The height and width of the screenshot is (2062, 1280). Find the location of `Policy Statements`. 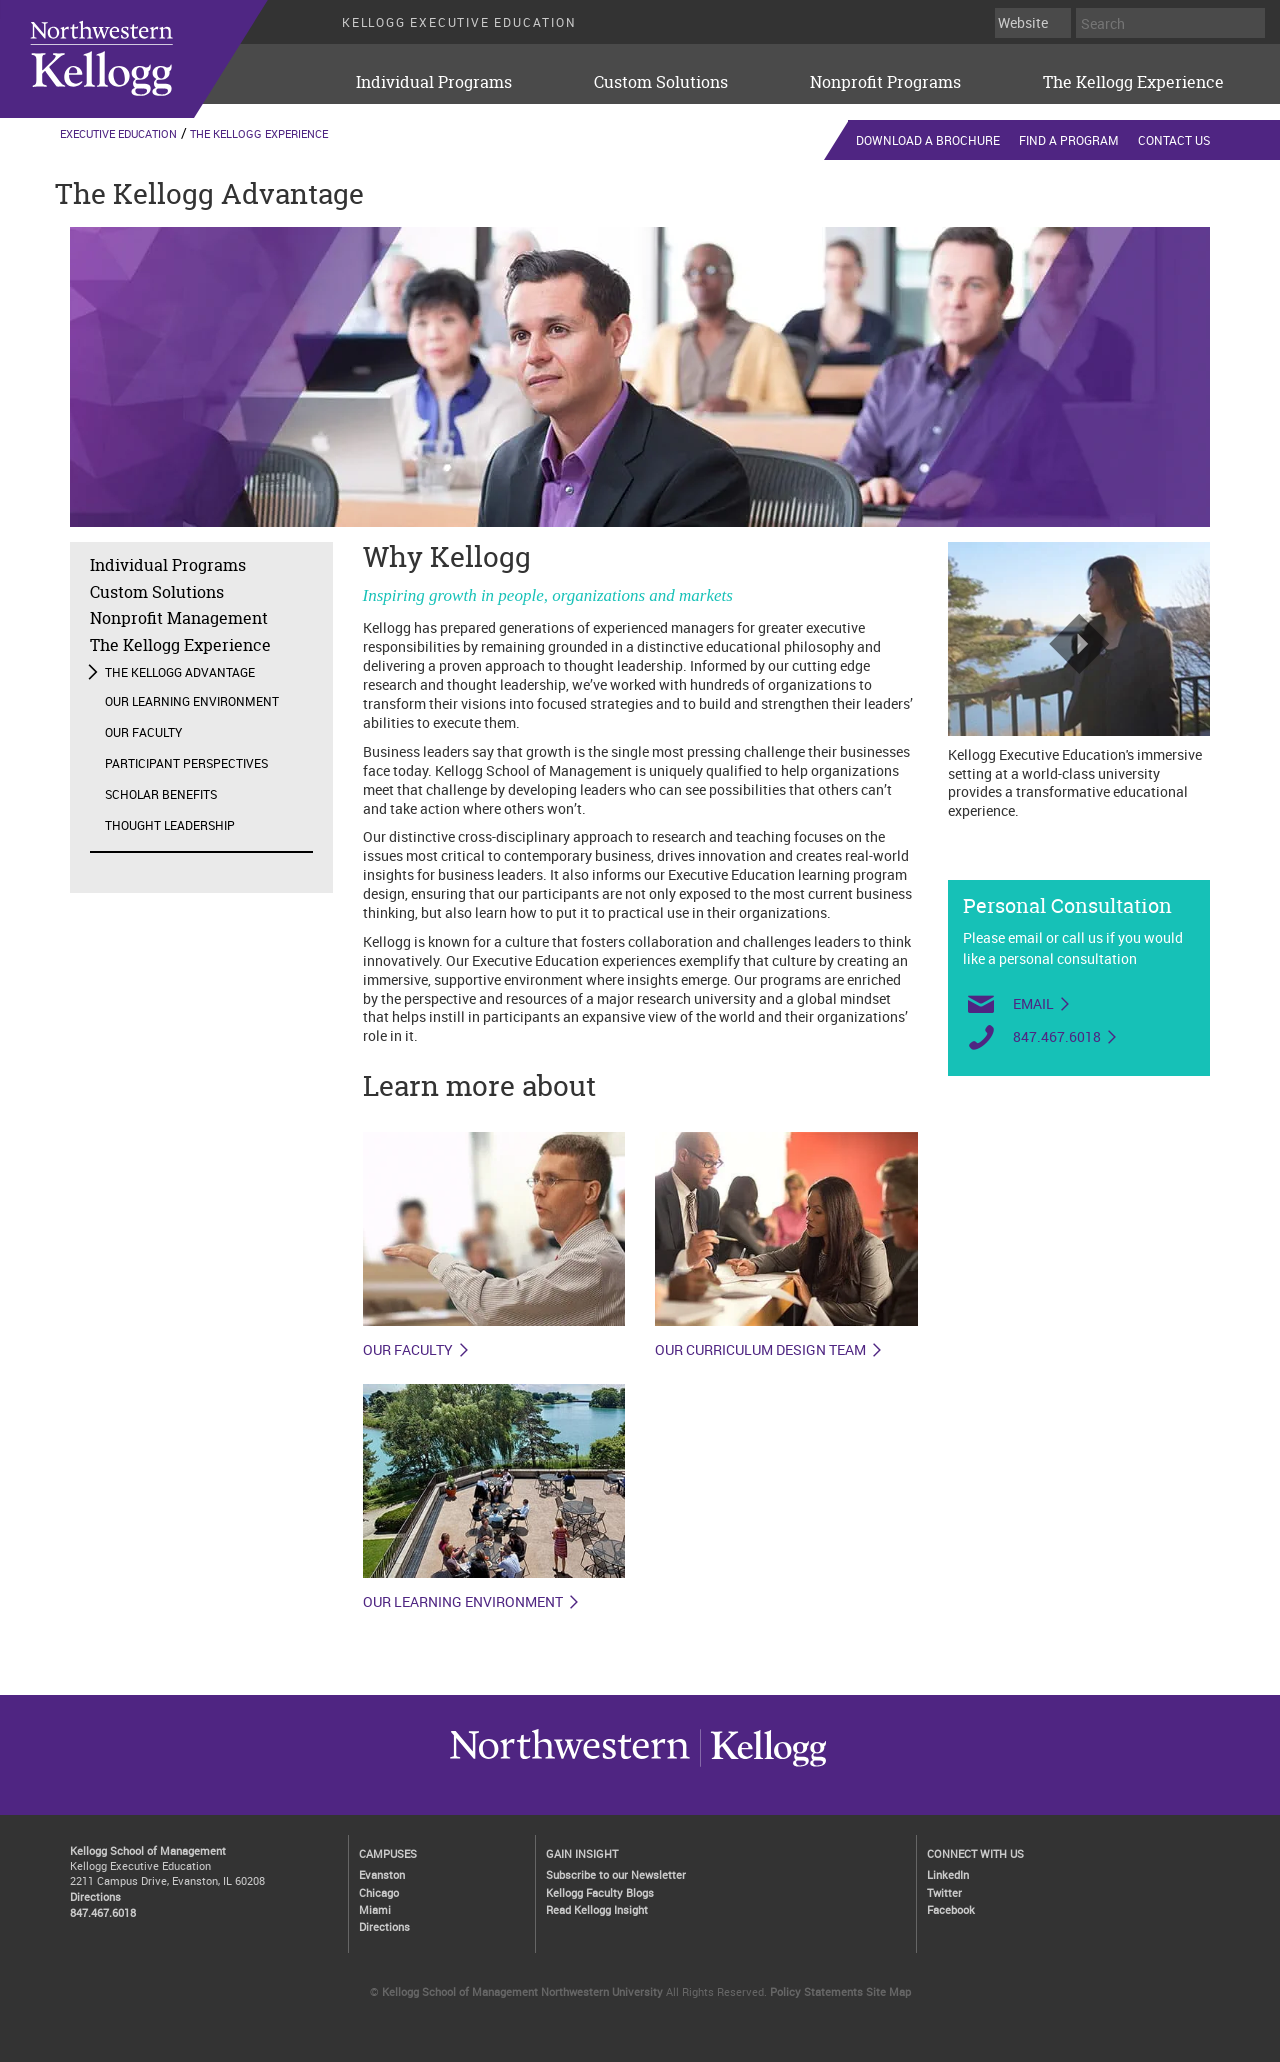

Policy Statements is located at coordinates (816, 1991).